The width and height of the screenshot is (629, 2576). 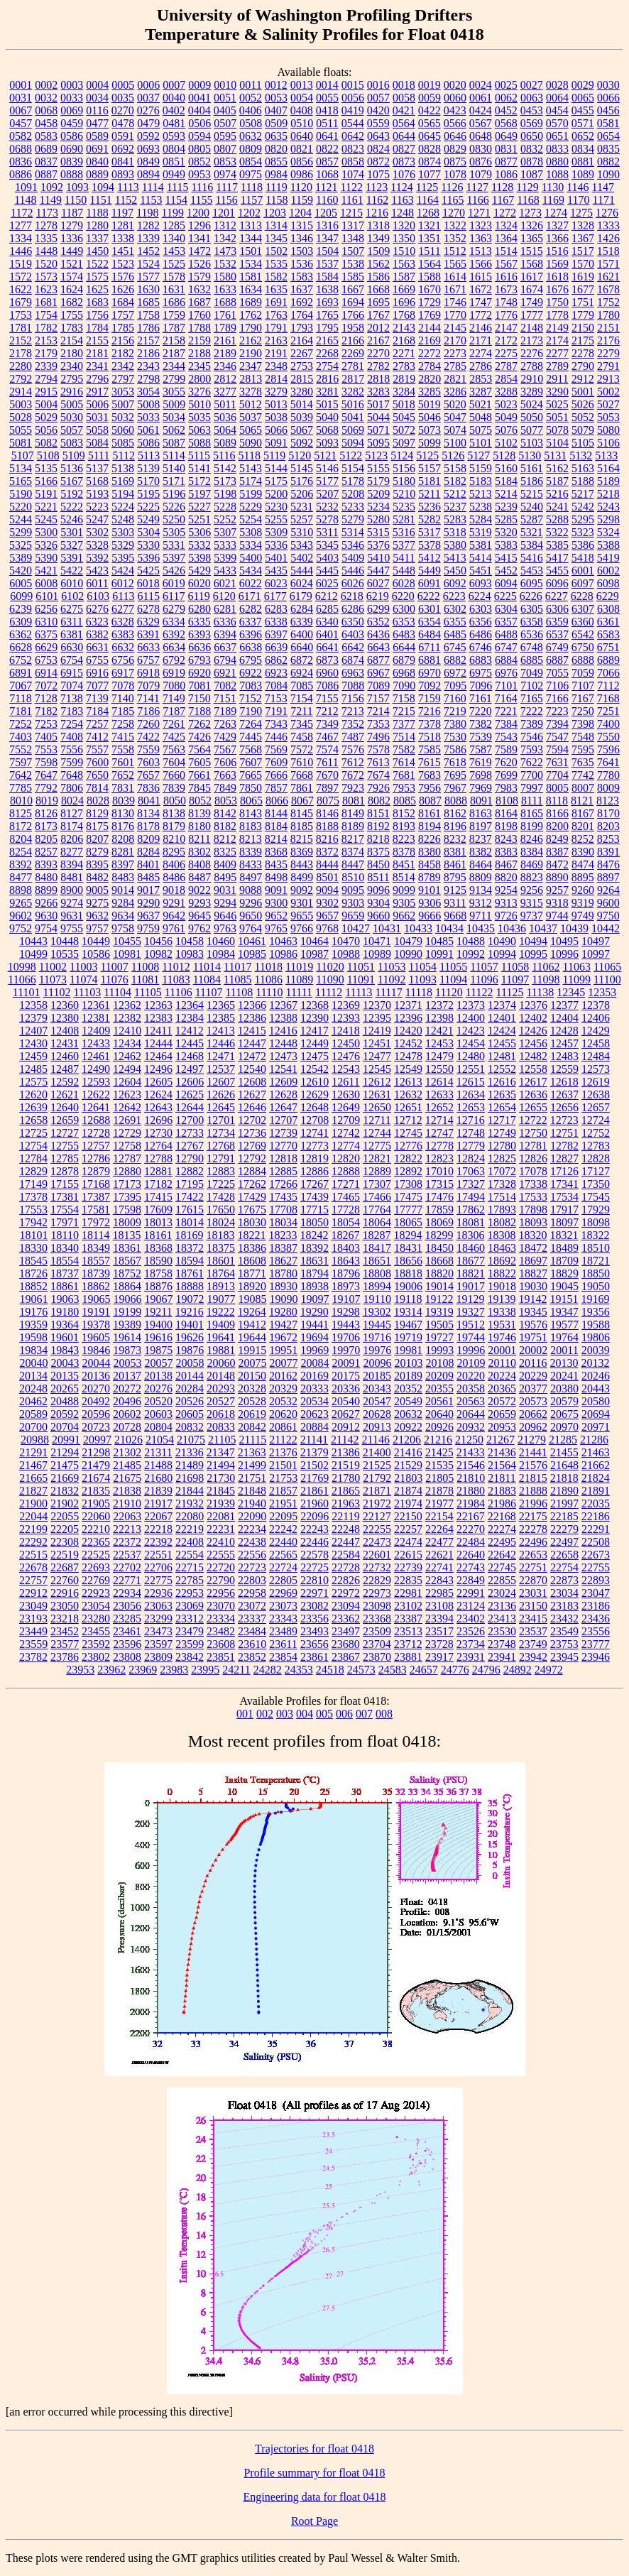 I want to click on 12385, so click(x=221, y=1018).